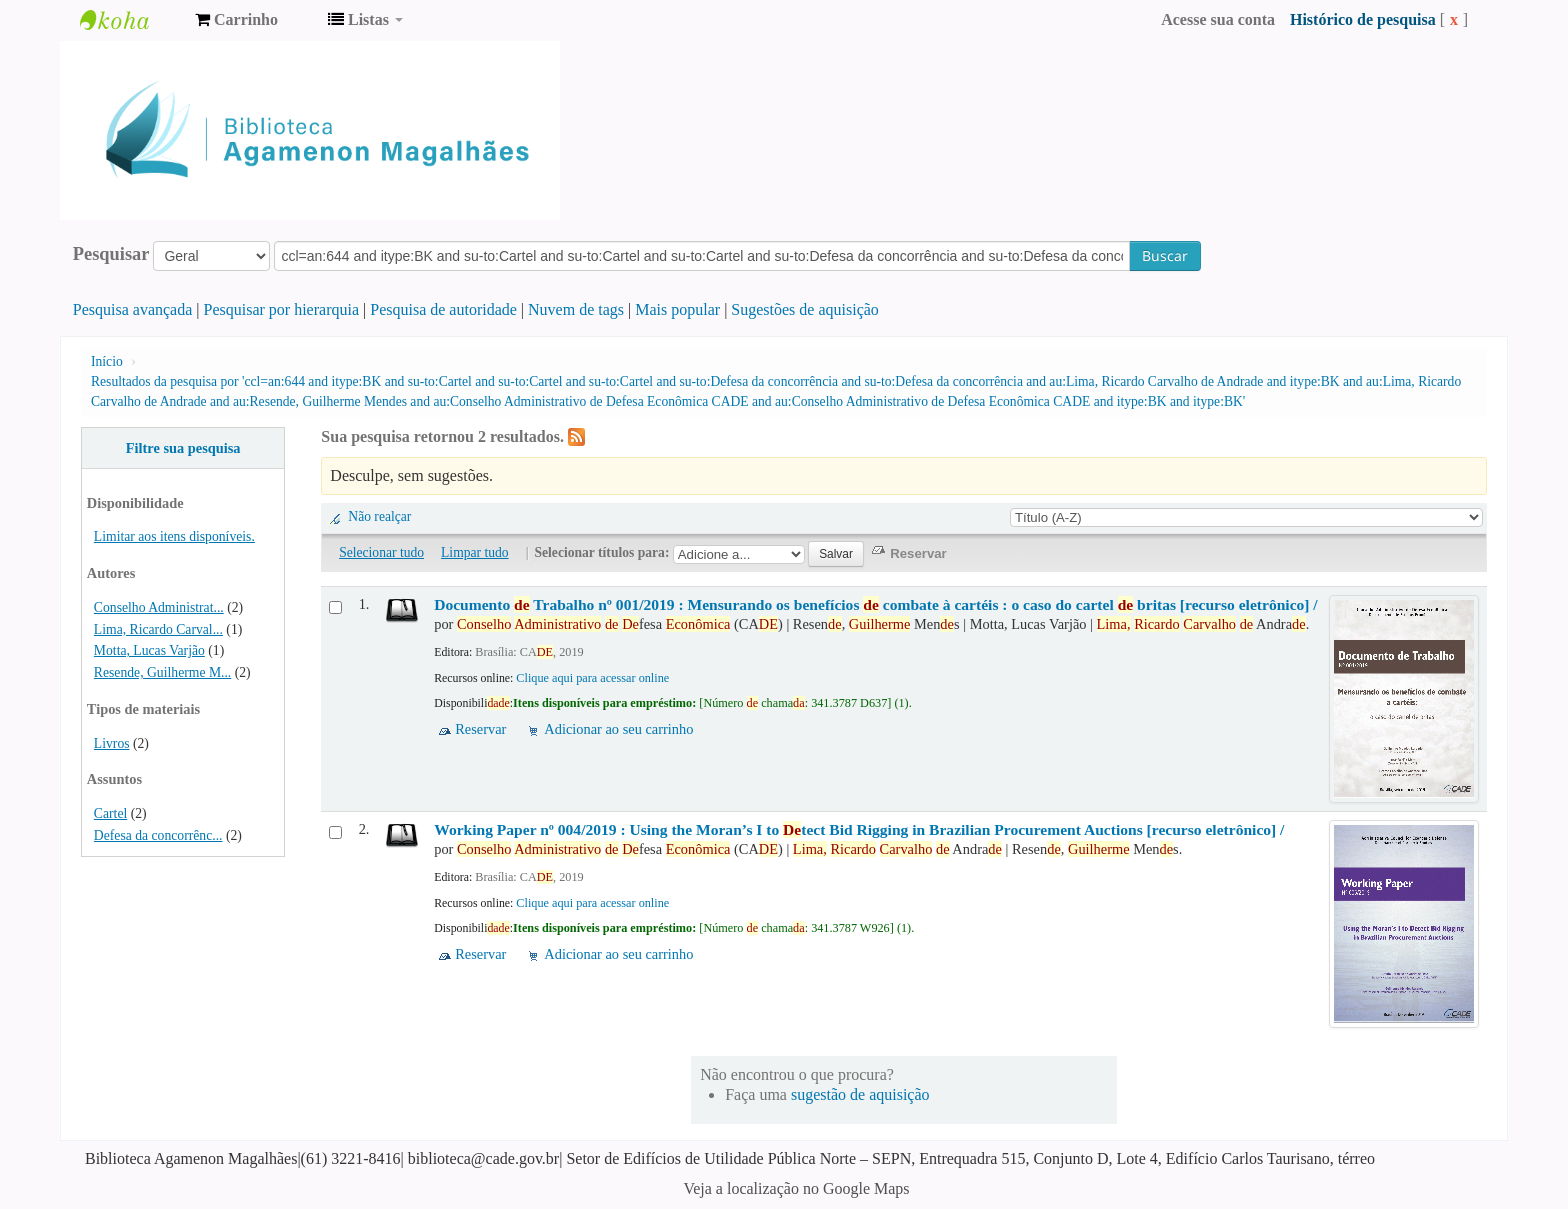 The height and width of the screenshot is (1209, 1568). What do you see at coordinates (1363, 19) in the screenshot?
I see `Histórico de pesquisa` at bounding box center [1363, 19].